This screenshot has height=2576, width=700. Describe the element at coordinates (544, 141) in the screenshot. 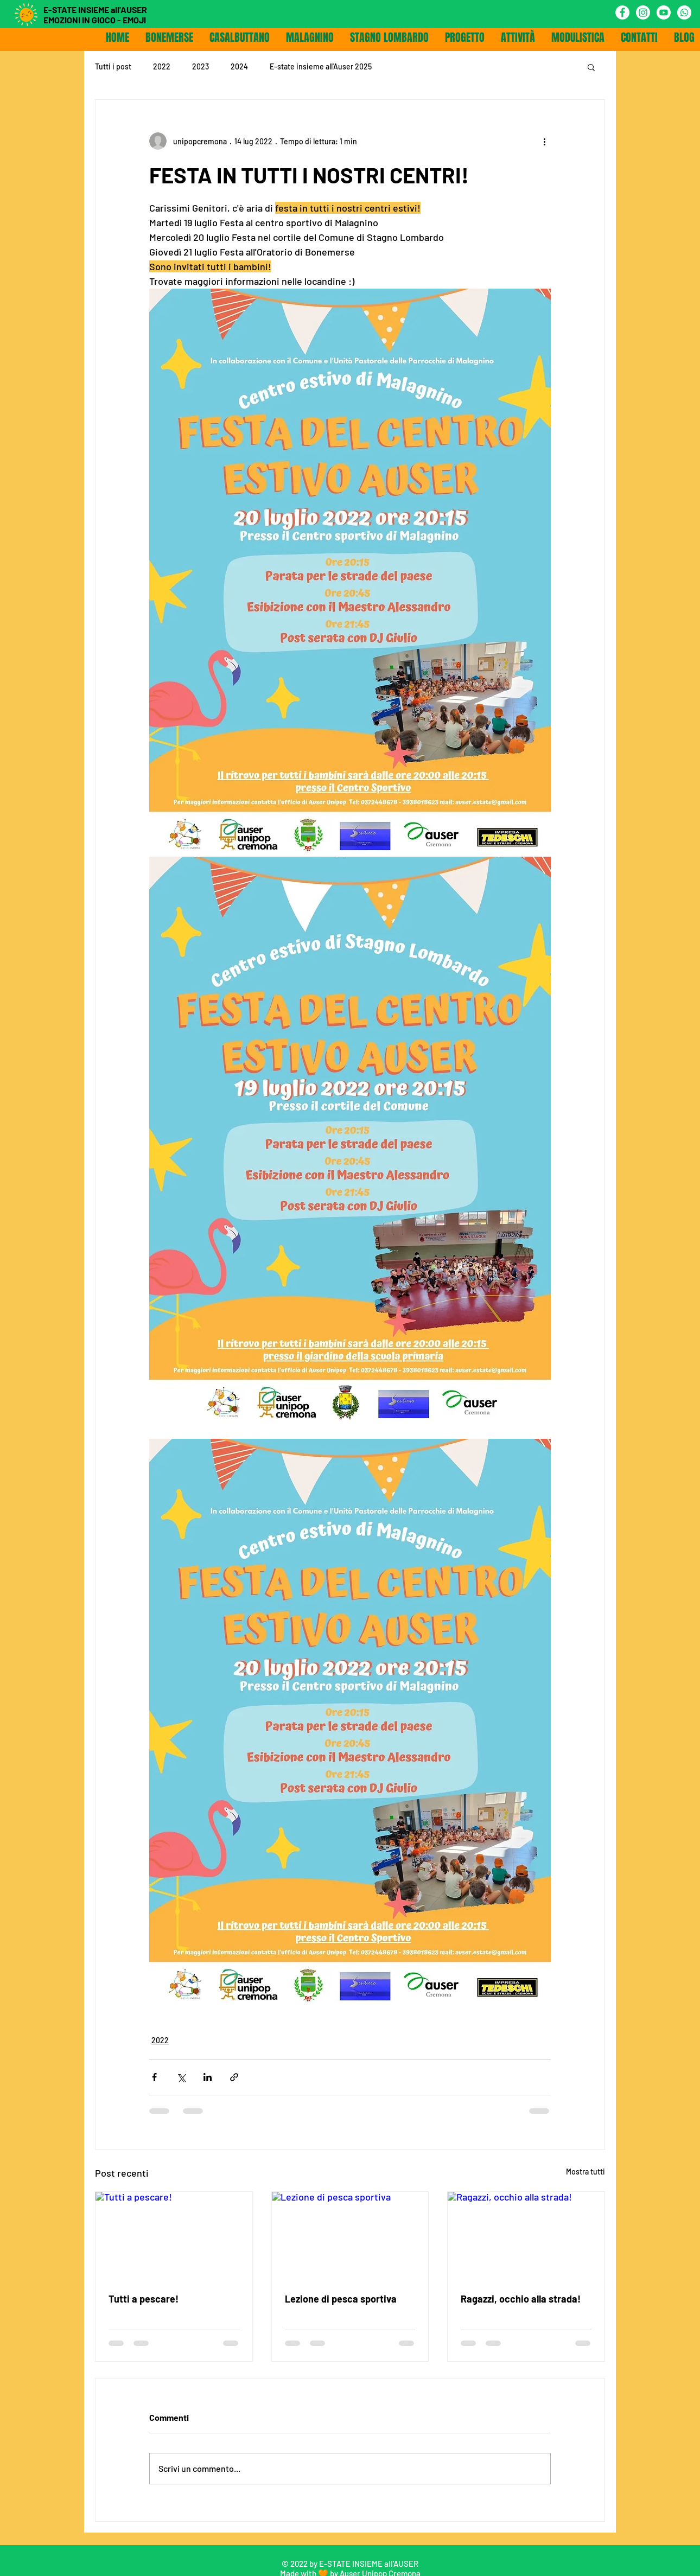

I see `[Altre azioni]` at that location.